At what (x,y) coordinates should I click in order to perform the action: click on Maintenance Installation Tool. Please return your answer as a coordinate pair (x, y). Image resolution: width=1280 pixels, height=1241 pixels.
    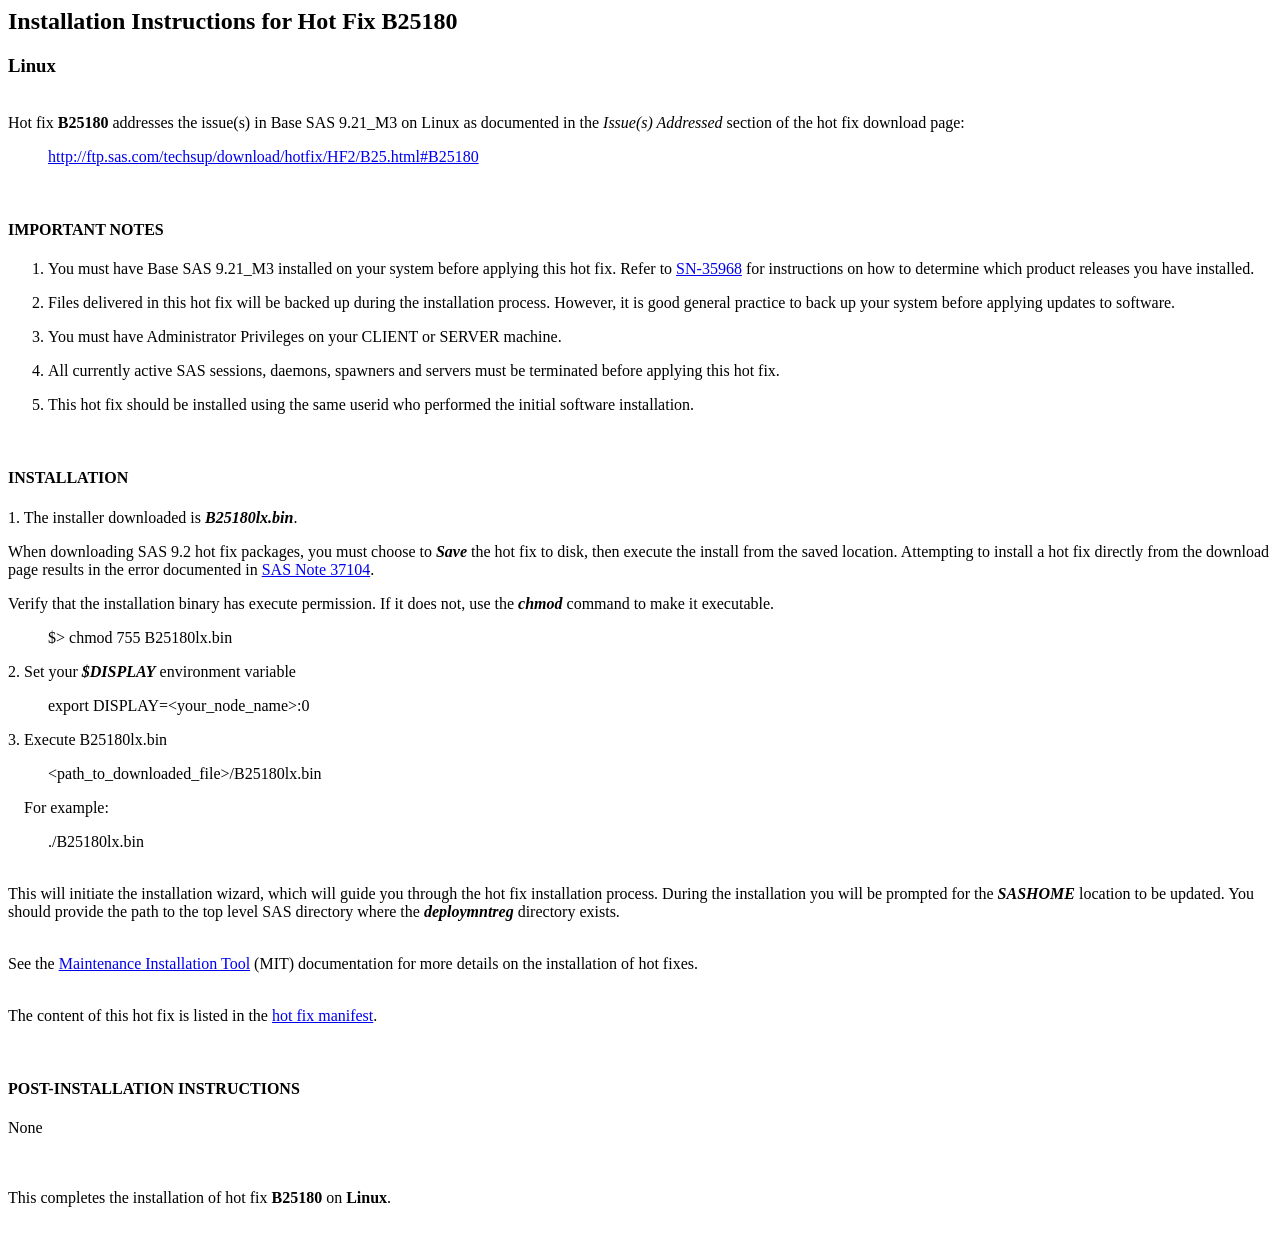
    Looking at the image, I should click on (154, 963).